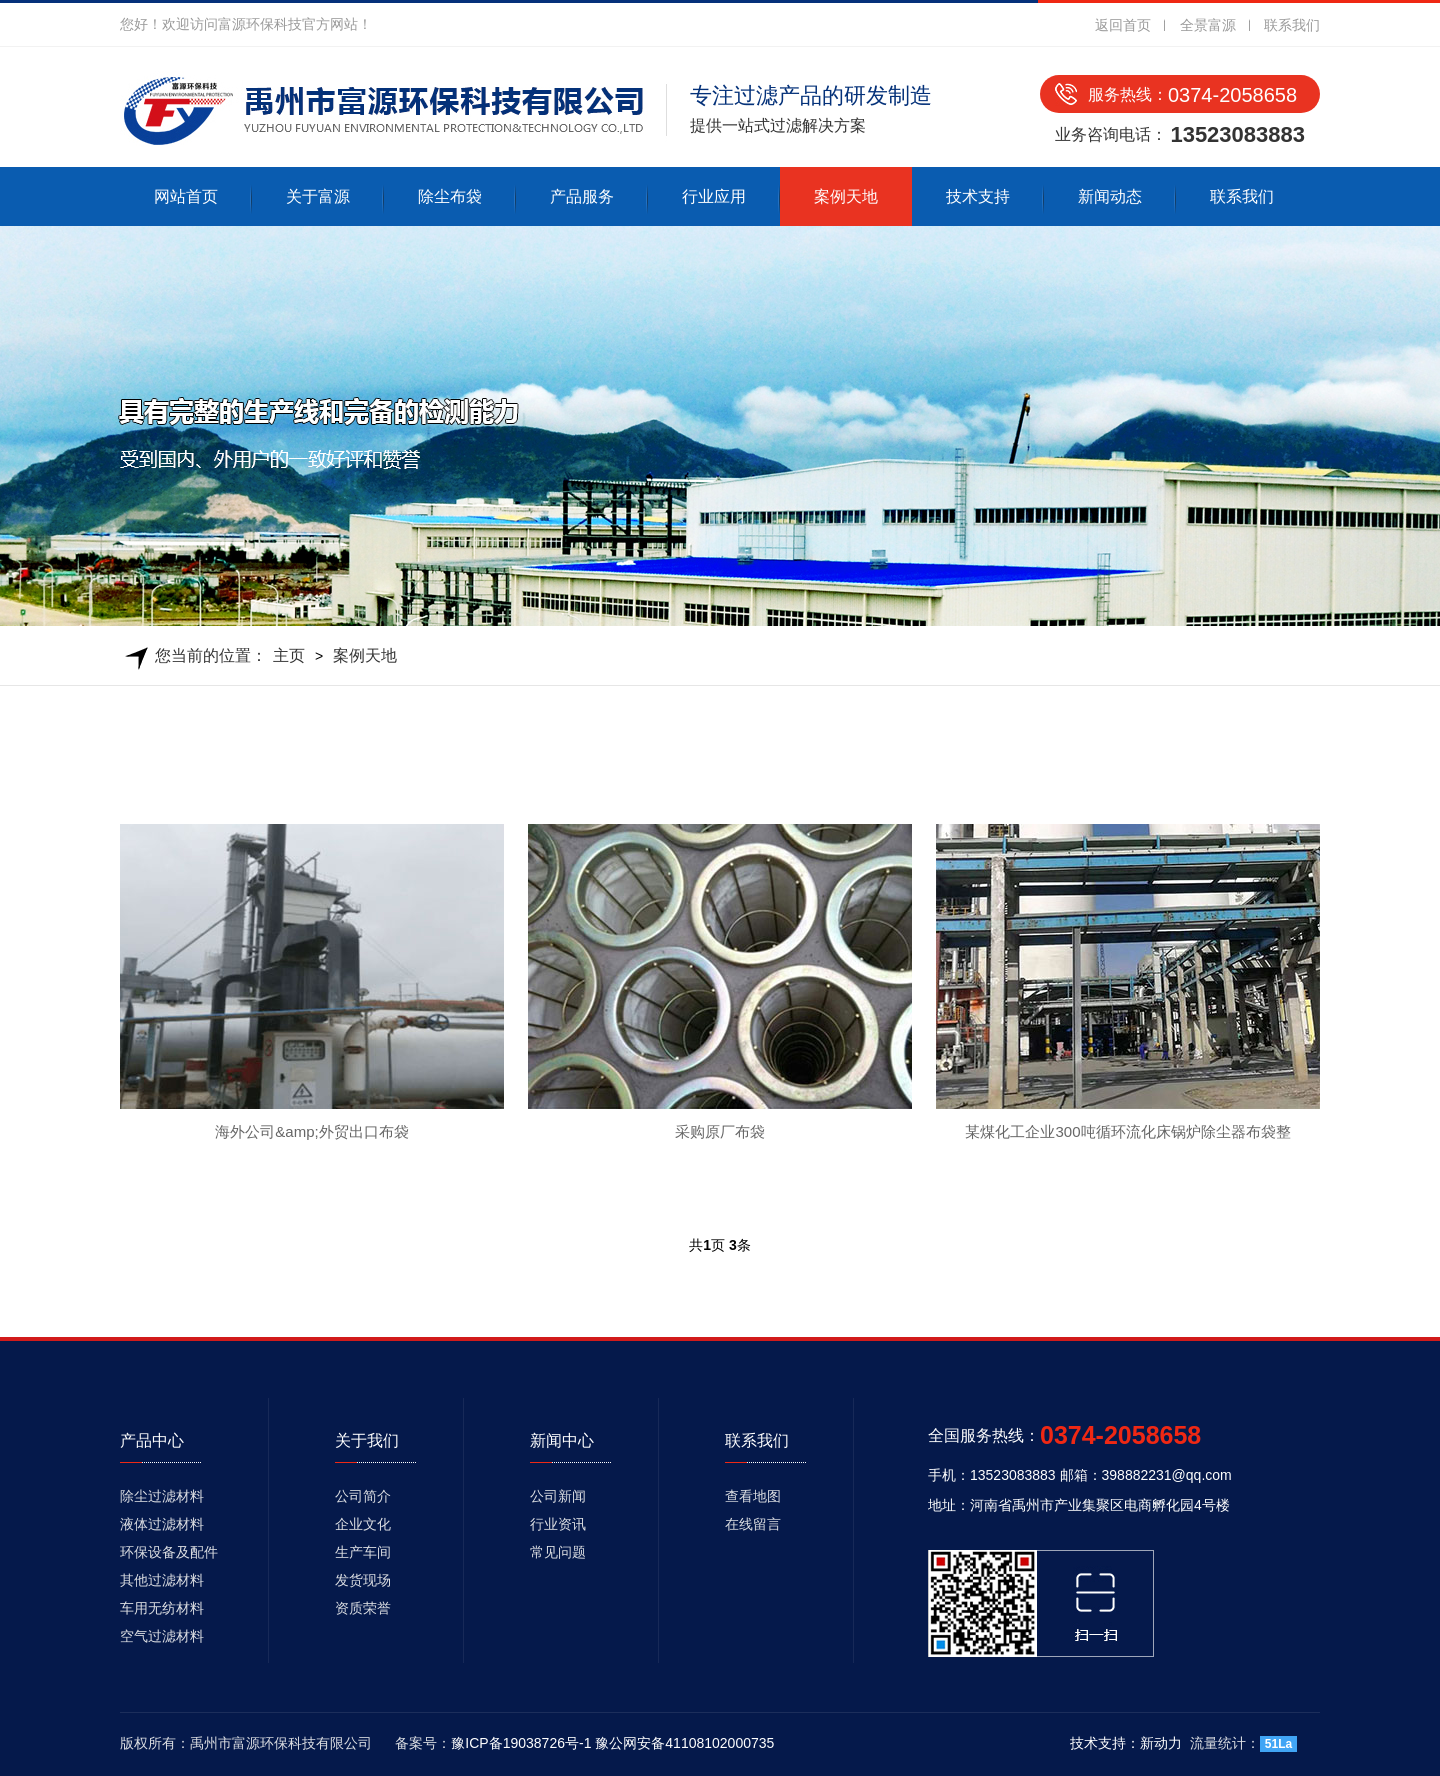  Describe the element at coordinates (162, 1524) in the screenshot. I see `液体过滤材料` at that location.